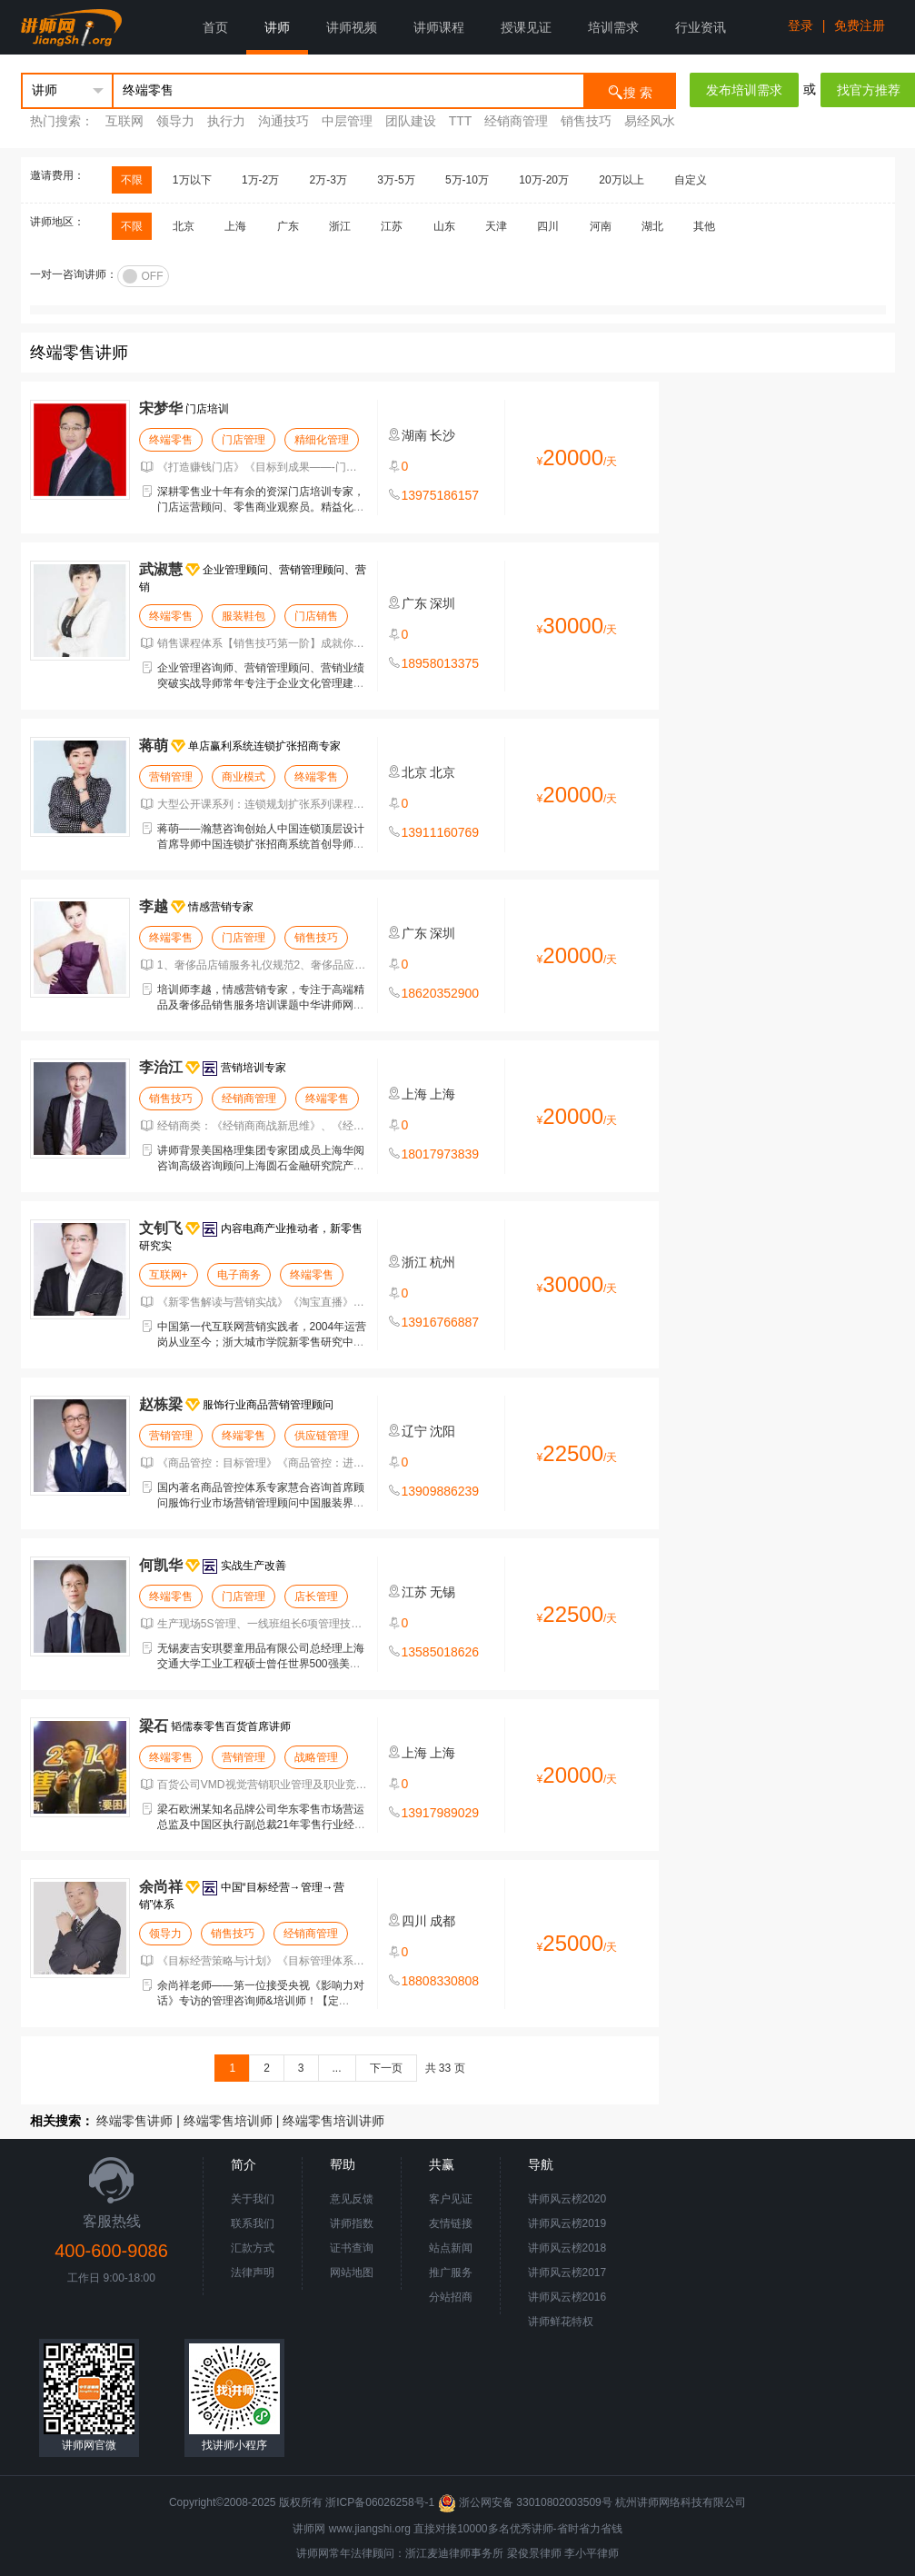  I want to click on 何凯华, so click(161, 1565).